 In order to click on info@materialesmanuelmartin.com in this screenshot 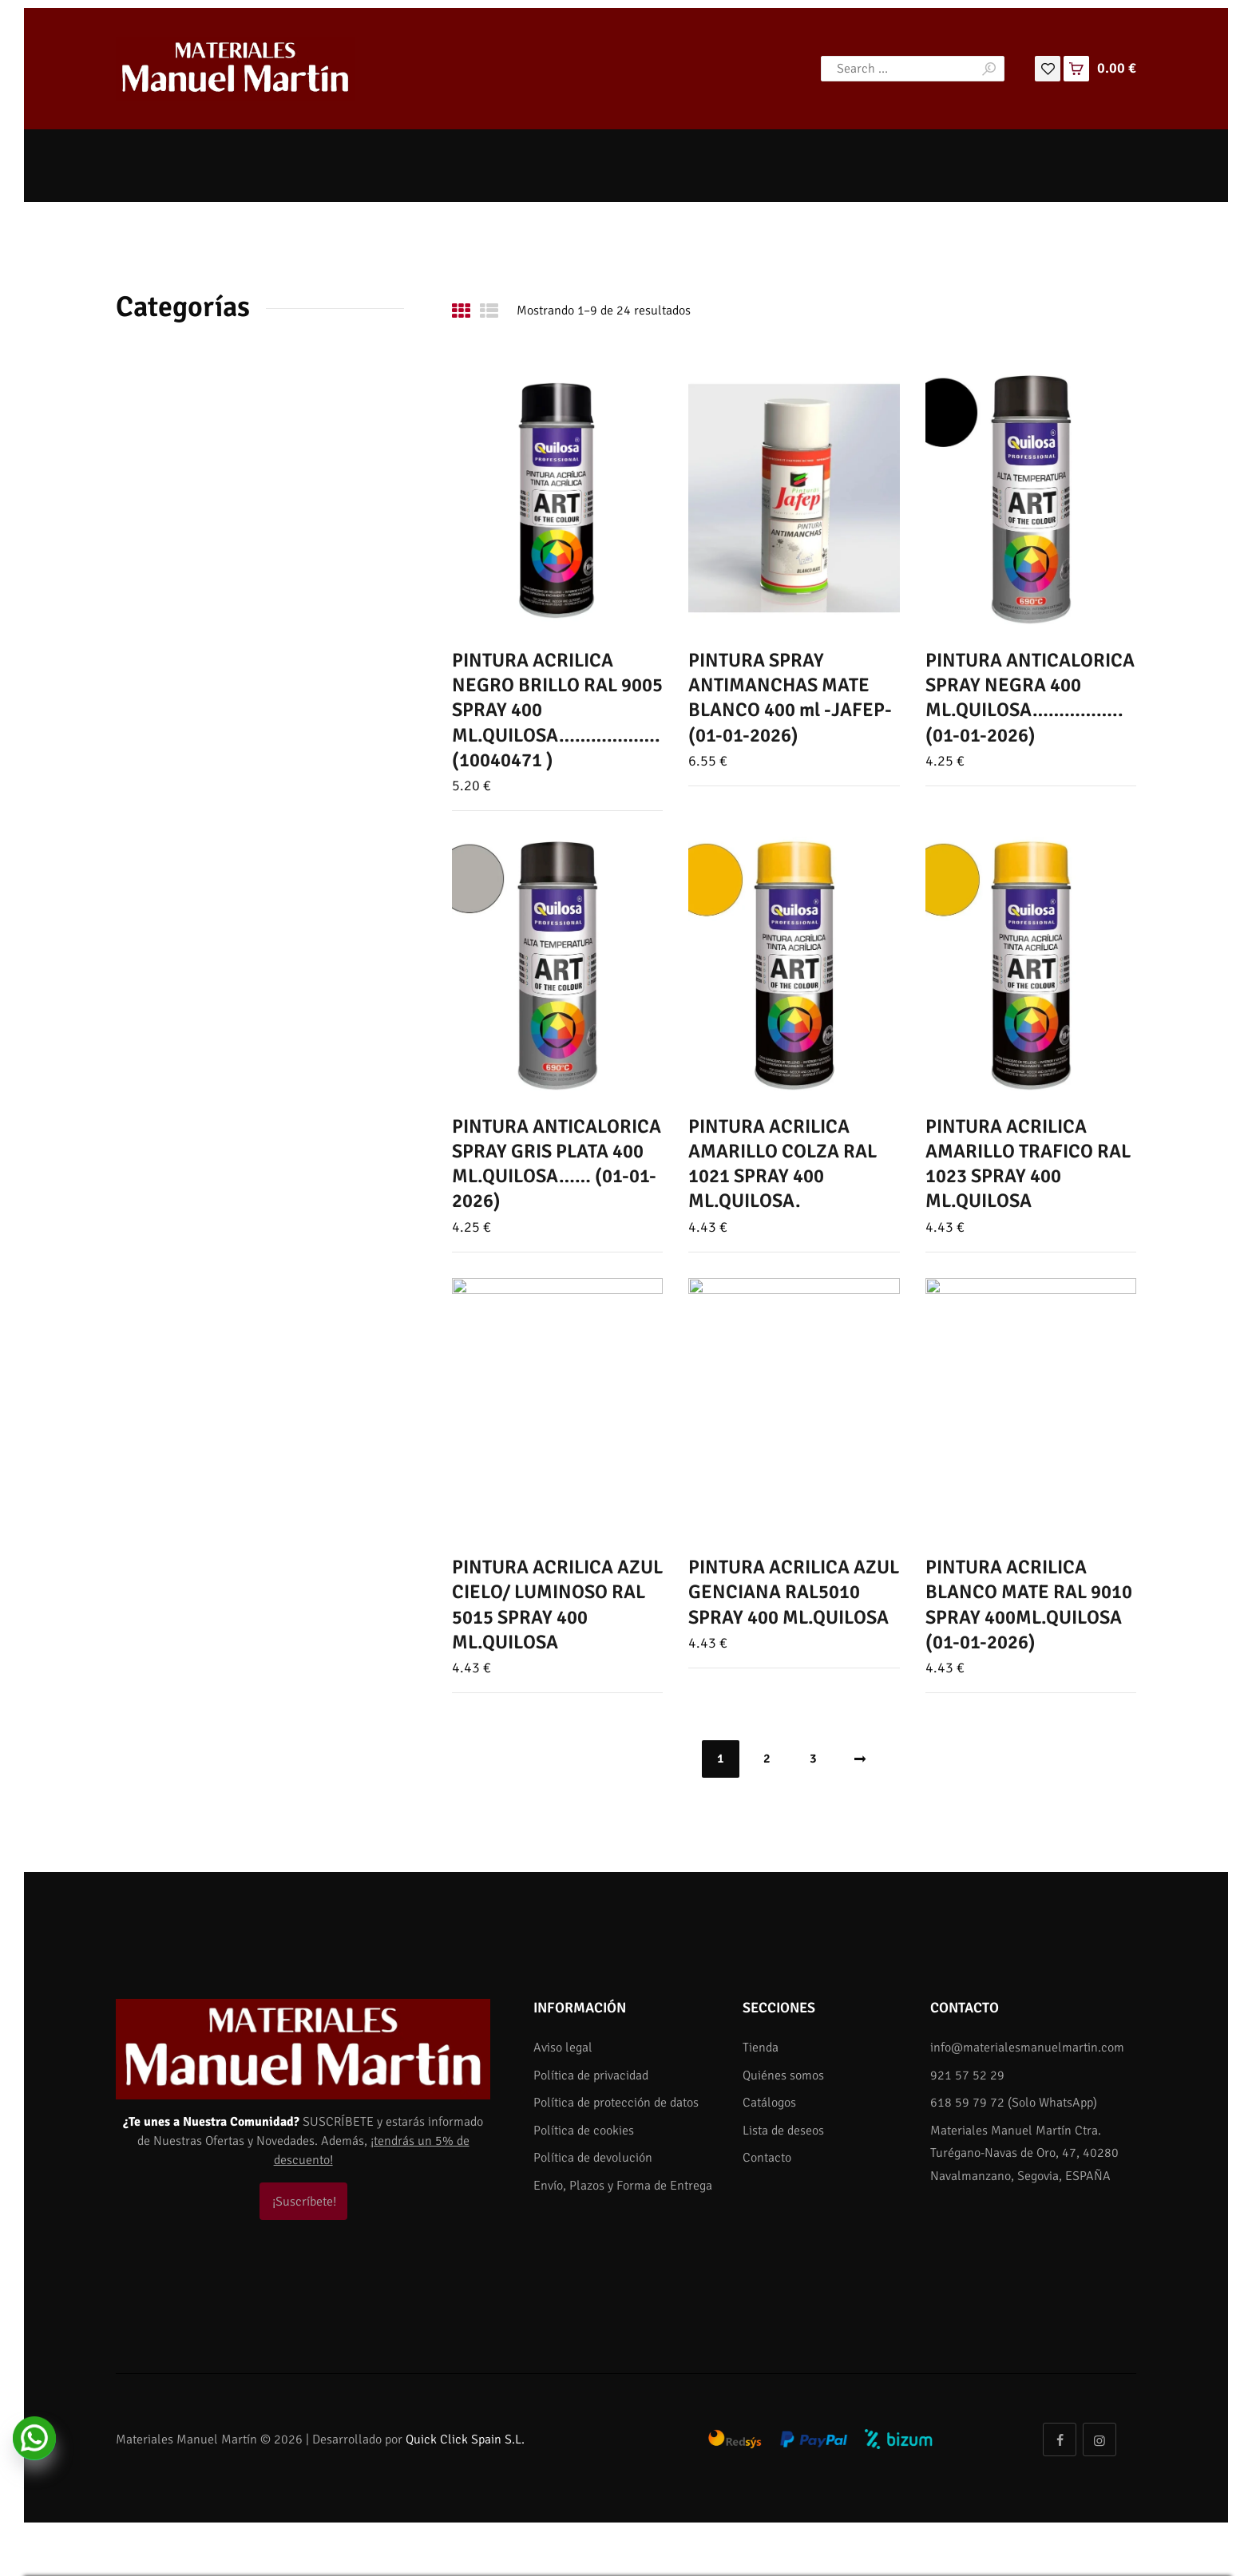, I will do `click(1027, 2048)`.